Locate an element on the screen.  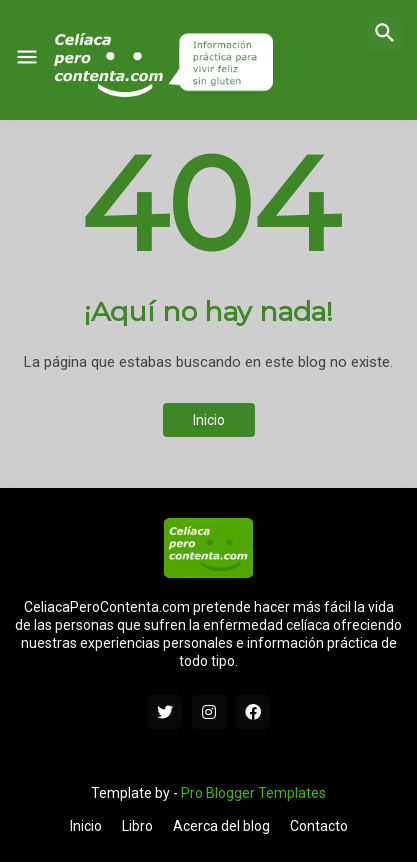
[button] is located at coordinates (27, 58).